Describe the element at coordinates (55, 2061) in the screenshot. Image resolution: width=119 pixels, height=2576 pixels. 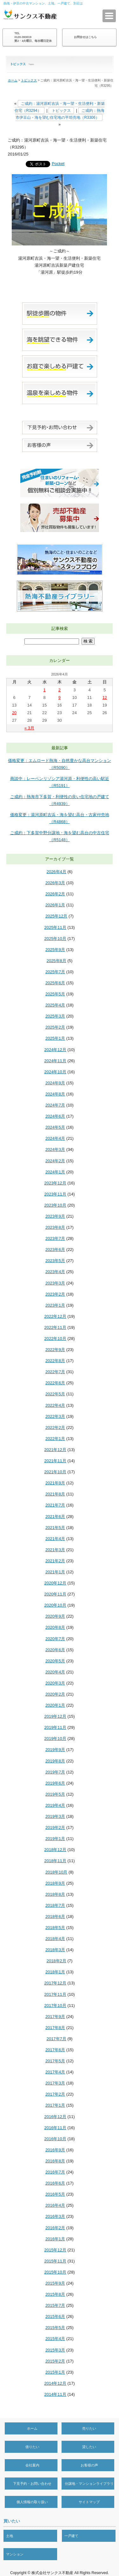
I see `2017年5月` at that location.